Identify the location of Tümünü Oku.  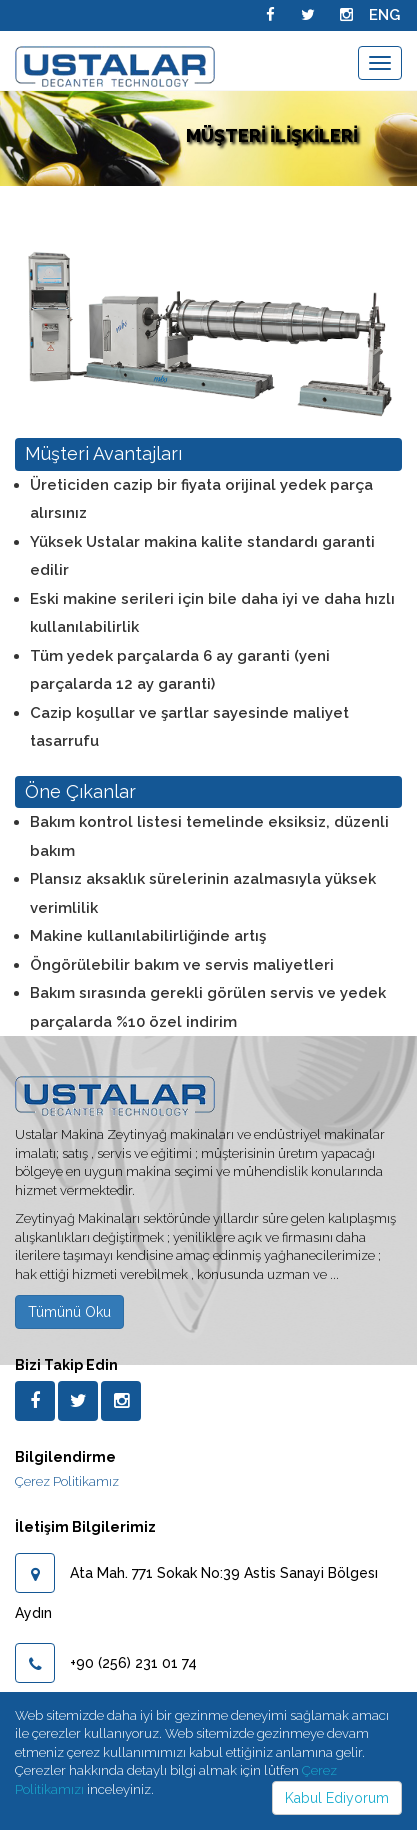
(69, 1312).